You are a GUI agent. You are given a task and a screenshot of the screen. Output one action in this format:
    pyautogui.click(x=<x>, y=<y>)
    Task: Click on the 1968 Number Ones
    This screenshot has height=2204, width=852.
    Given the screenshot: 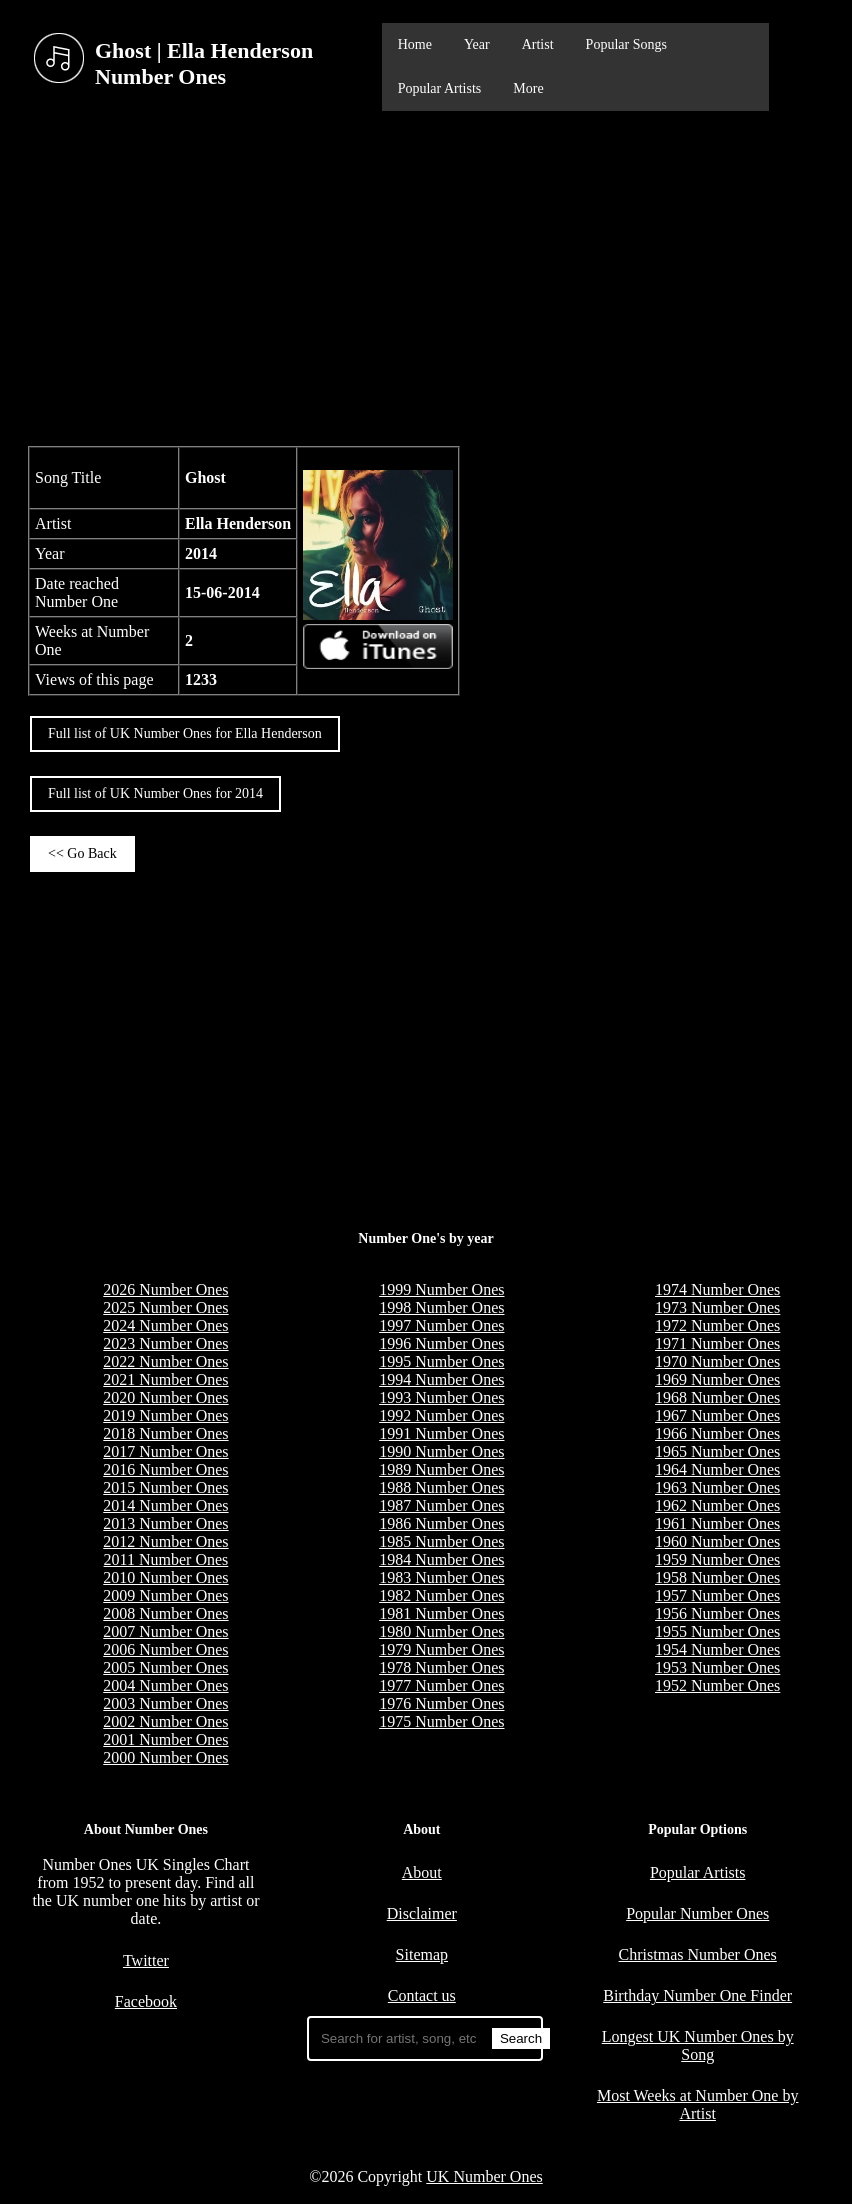 What is the action you would take?
    pyautogui.click(x=717, y=1397)
    